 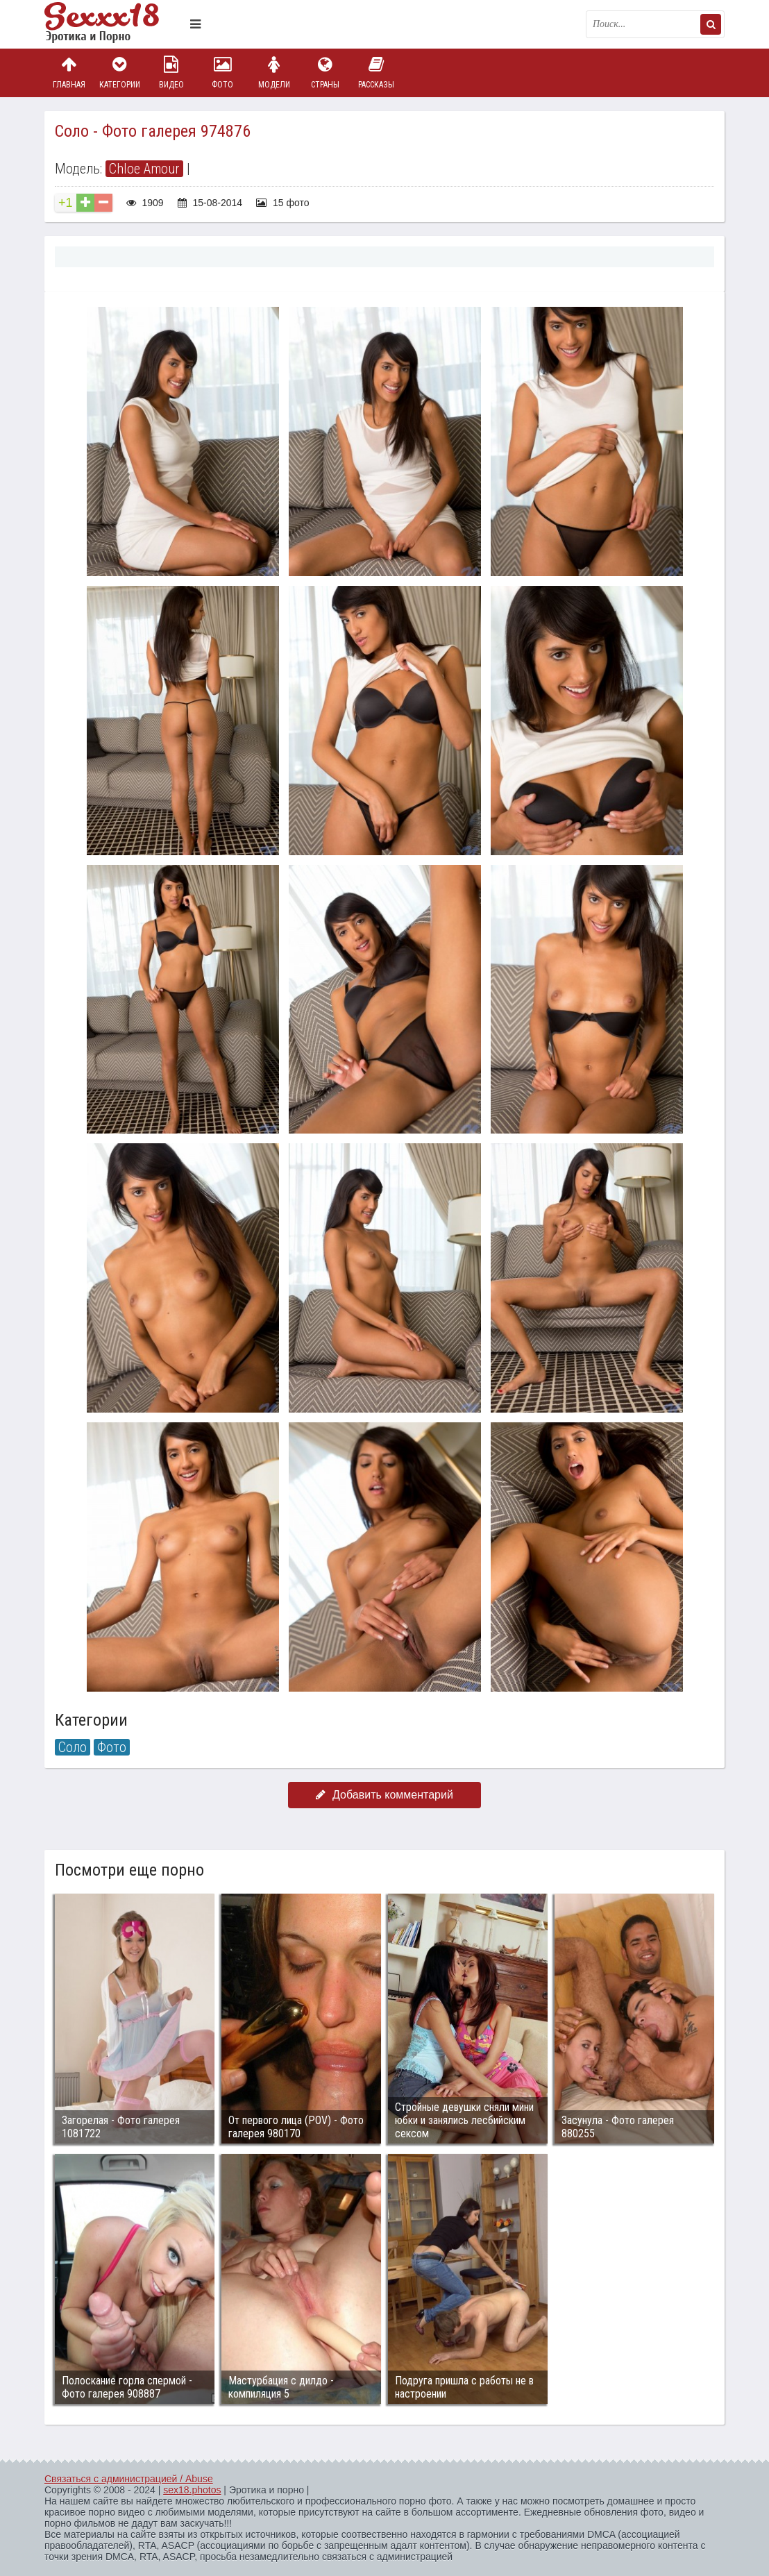 I want to click on Связаться с администрацией / Abuse, so click(x=128, y=2478).